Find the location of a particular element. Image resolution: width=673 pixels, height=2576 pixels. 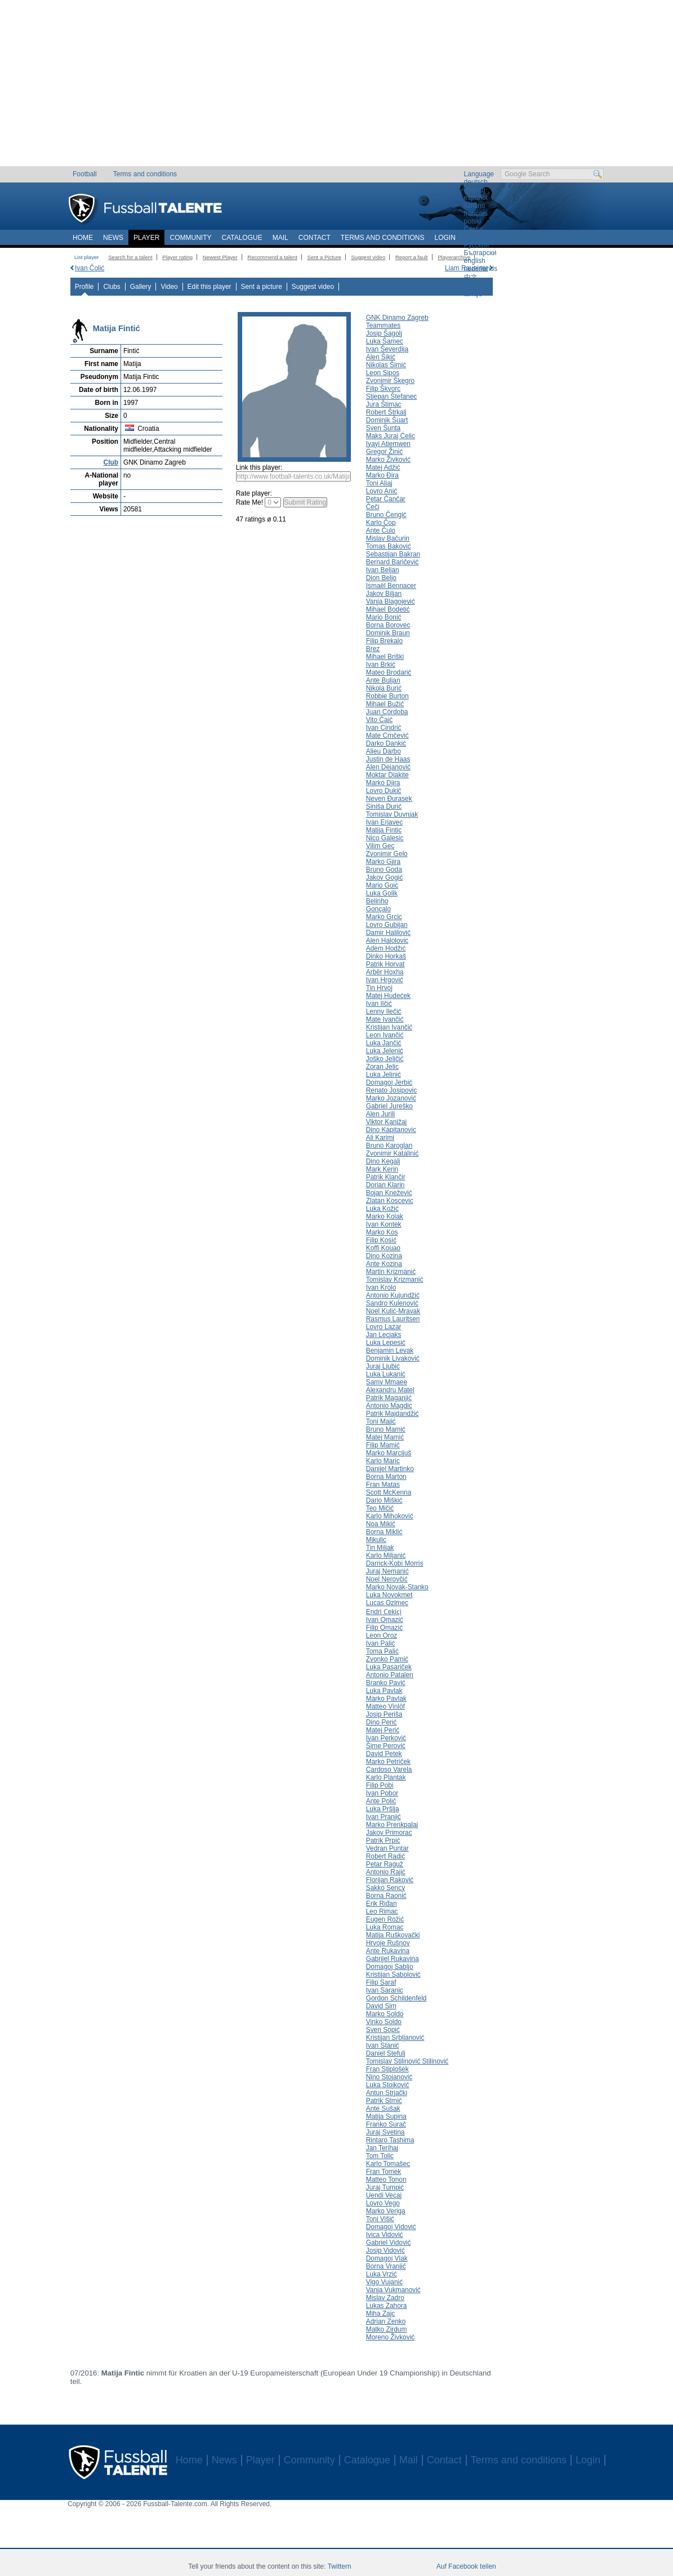

Marko Novak-Stanko is located at coordinates (397, 1587).